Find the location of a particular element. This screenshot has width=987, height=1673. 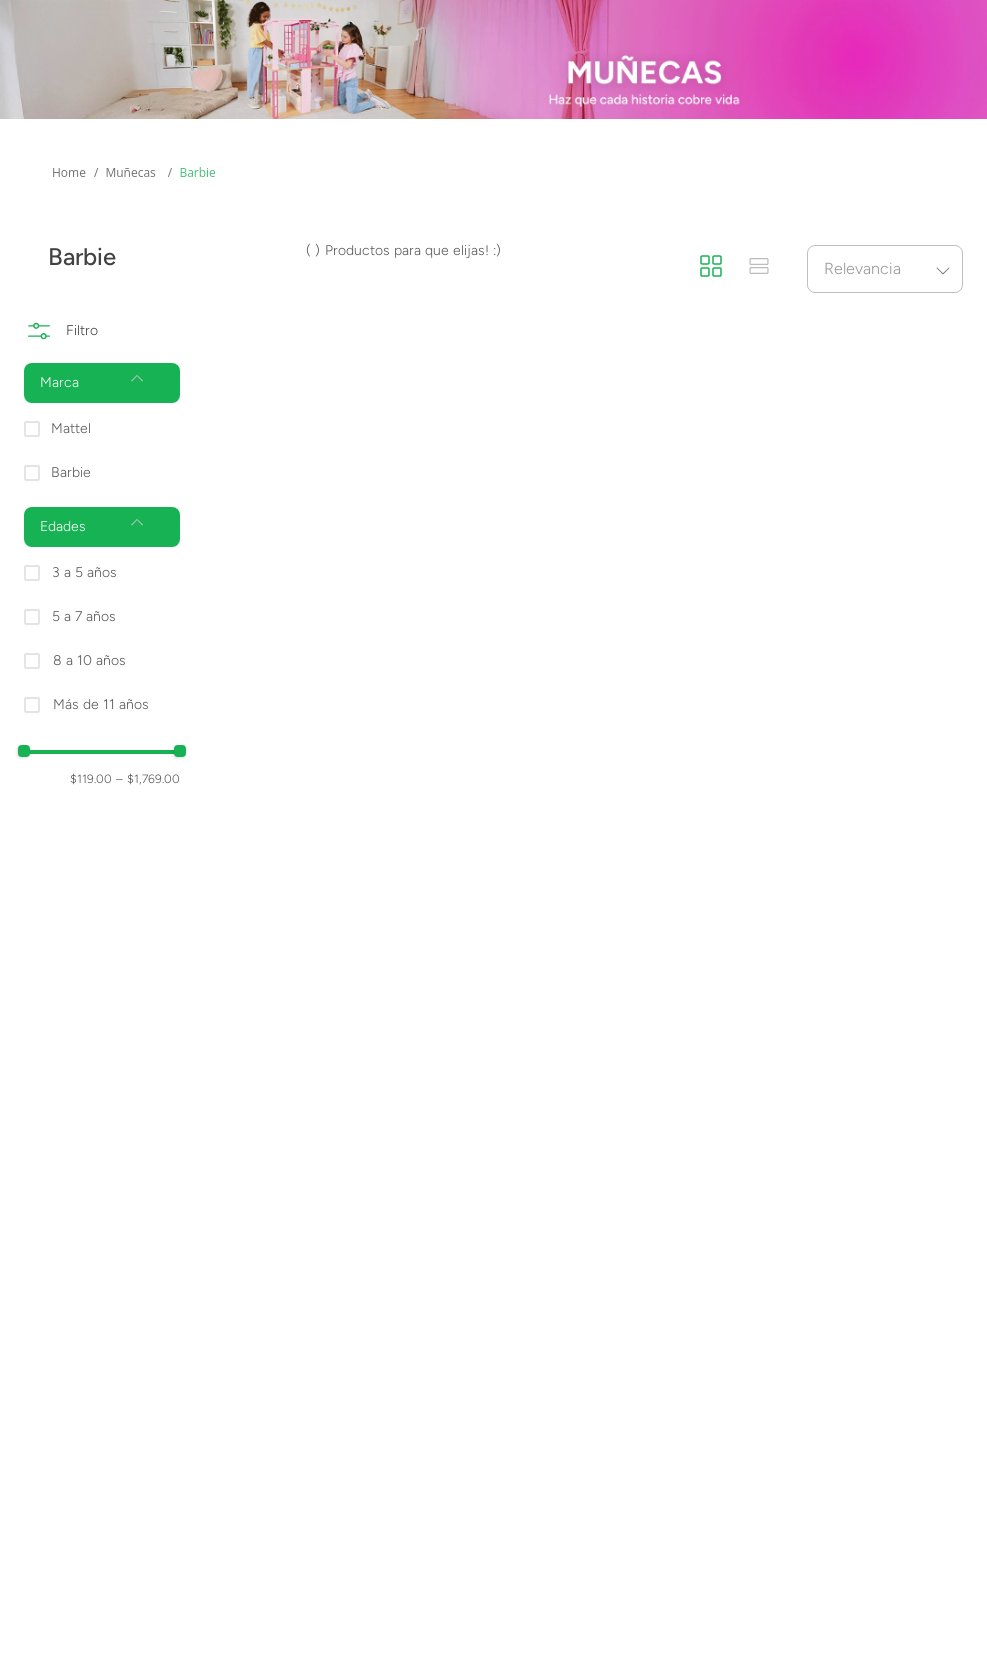

Marcas is located at coordinates (314, 168).